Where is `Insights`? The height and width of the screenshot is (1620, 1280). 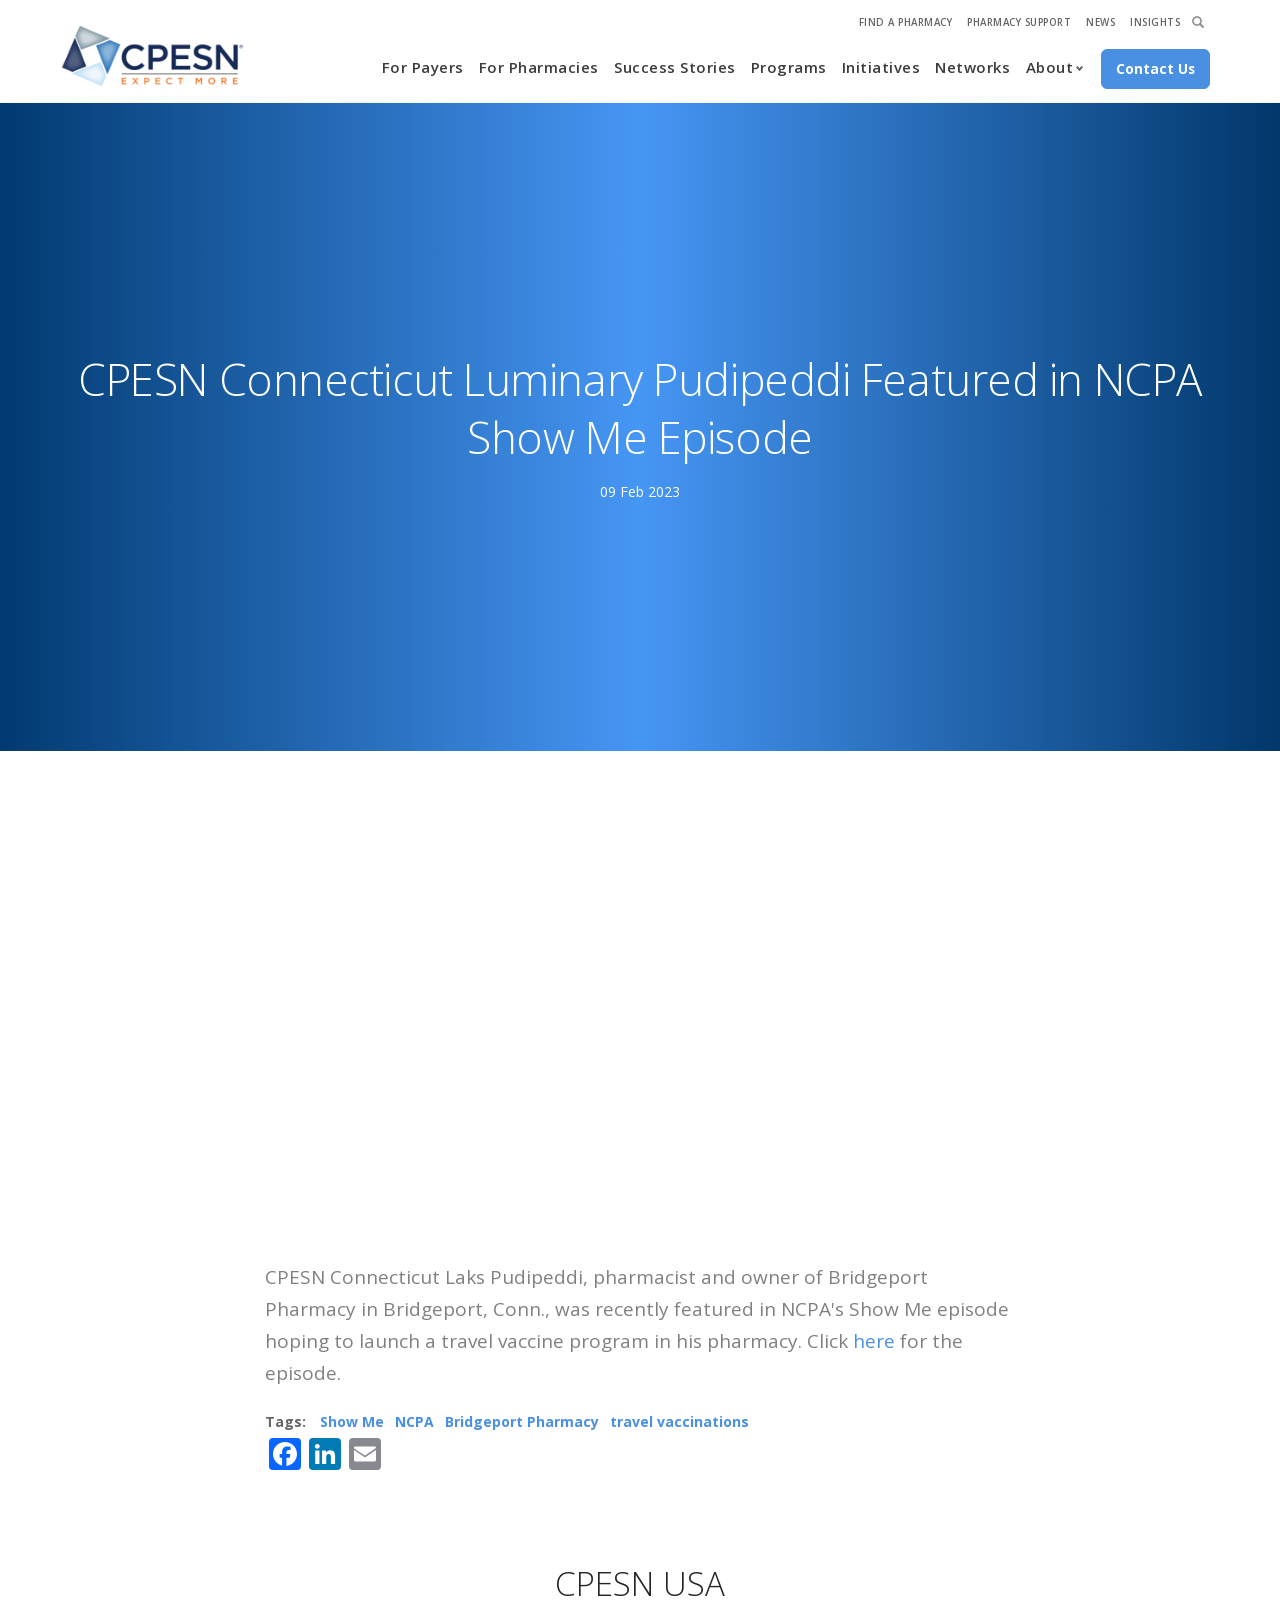 Insights is located at coordinates (1155, 22).